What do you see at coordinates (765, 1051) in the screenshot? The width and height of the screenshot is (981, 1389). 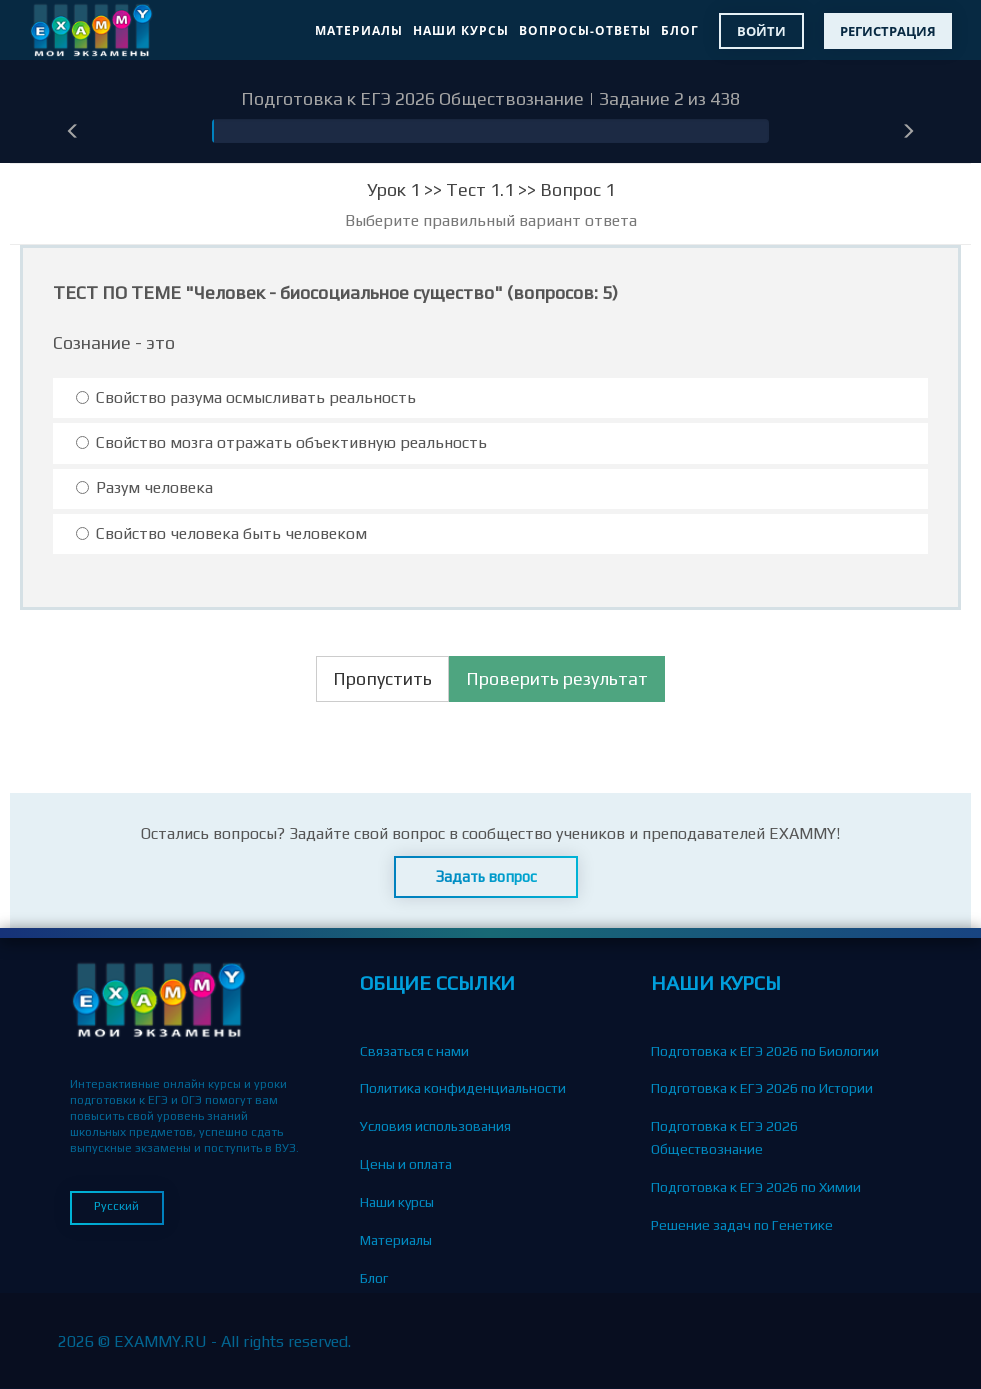 I see `Подготовка к ЕГЭ 2026 по Биологии` at bounding box center [765, 1051].